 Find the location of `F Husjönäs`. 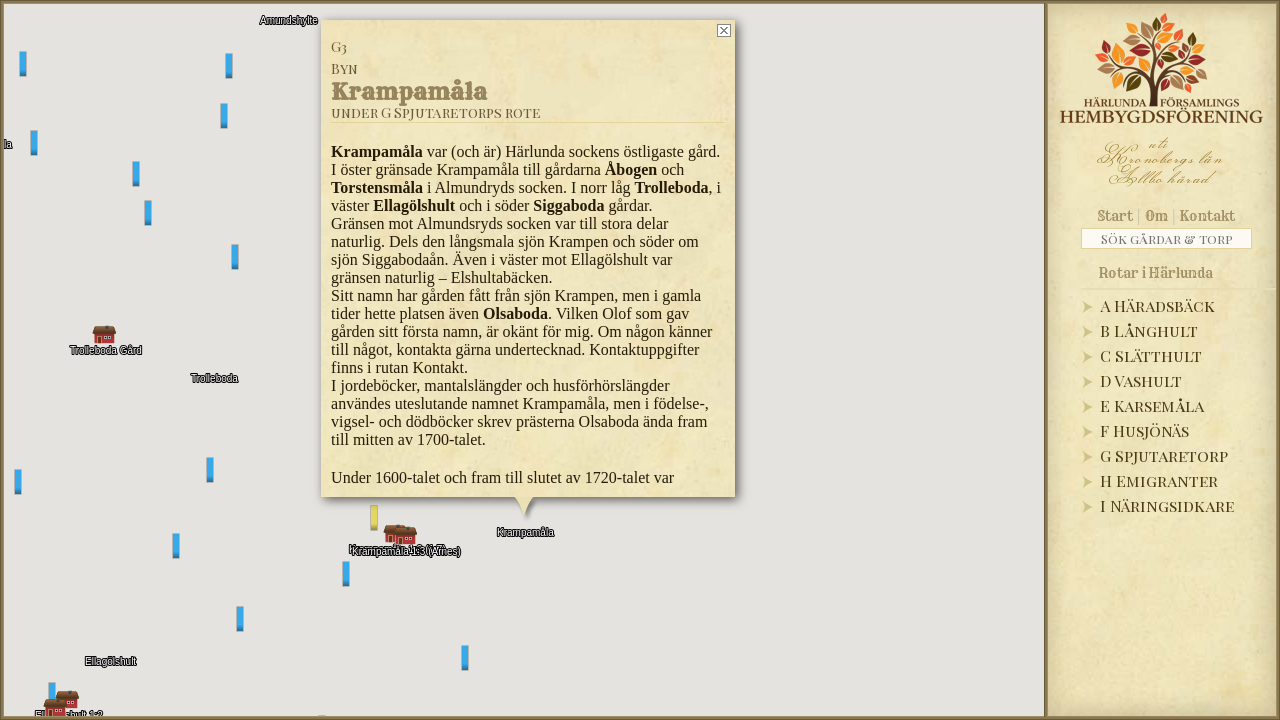

F Husjönäs is located at coordinates (1144, 430).